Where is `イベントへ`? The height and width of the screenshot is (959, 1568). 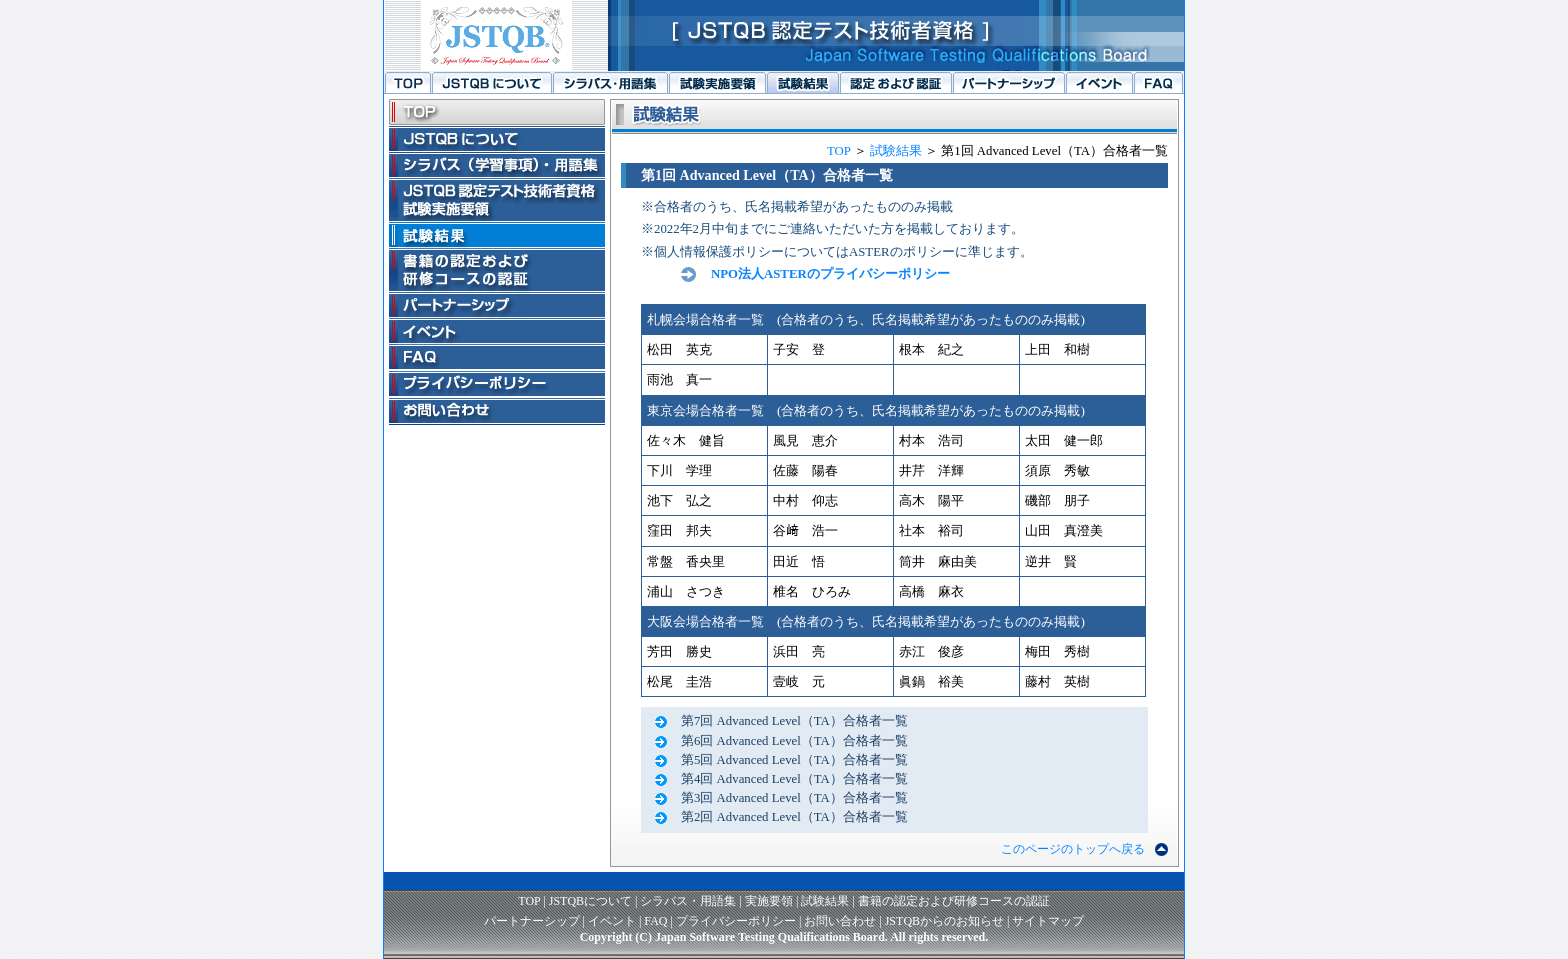
イベントへ is located at coordinates (1099, 82).